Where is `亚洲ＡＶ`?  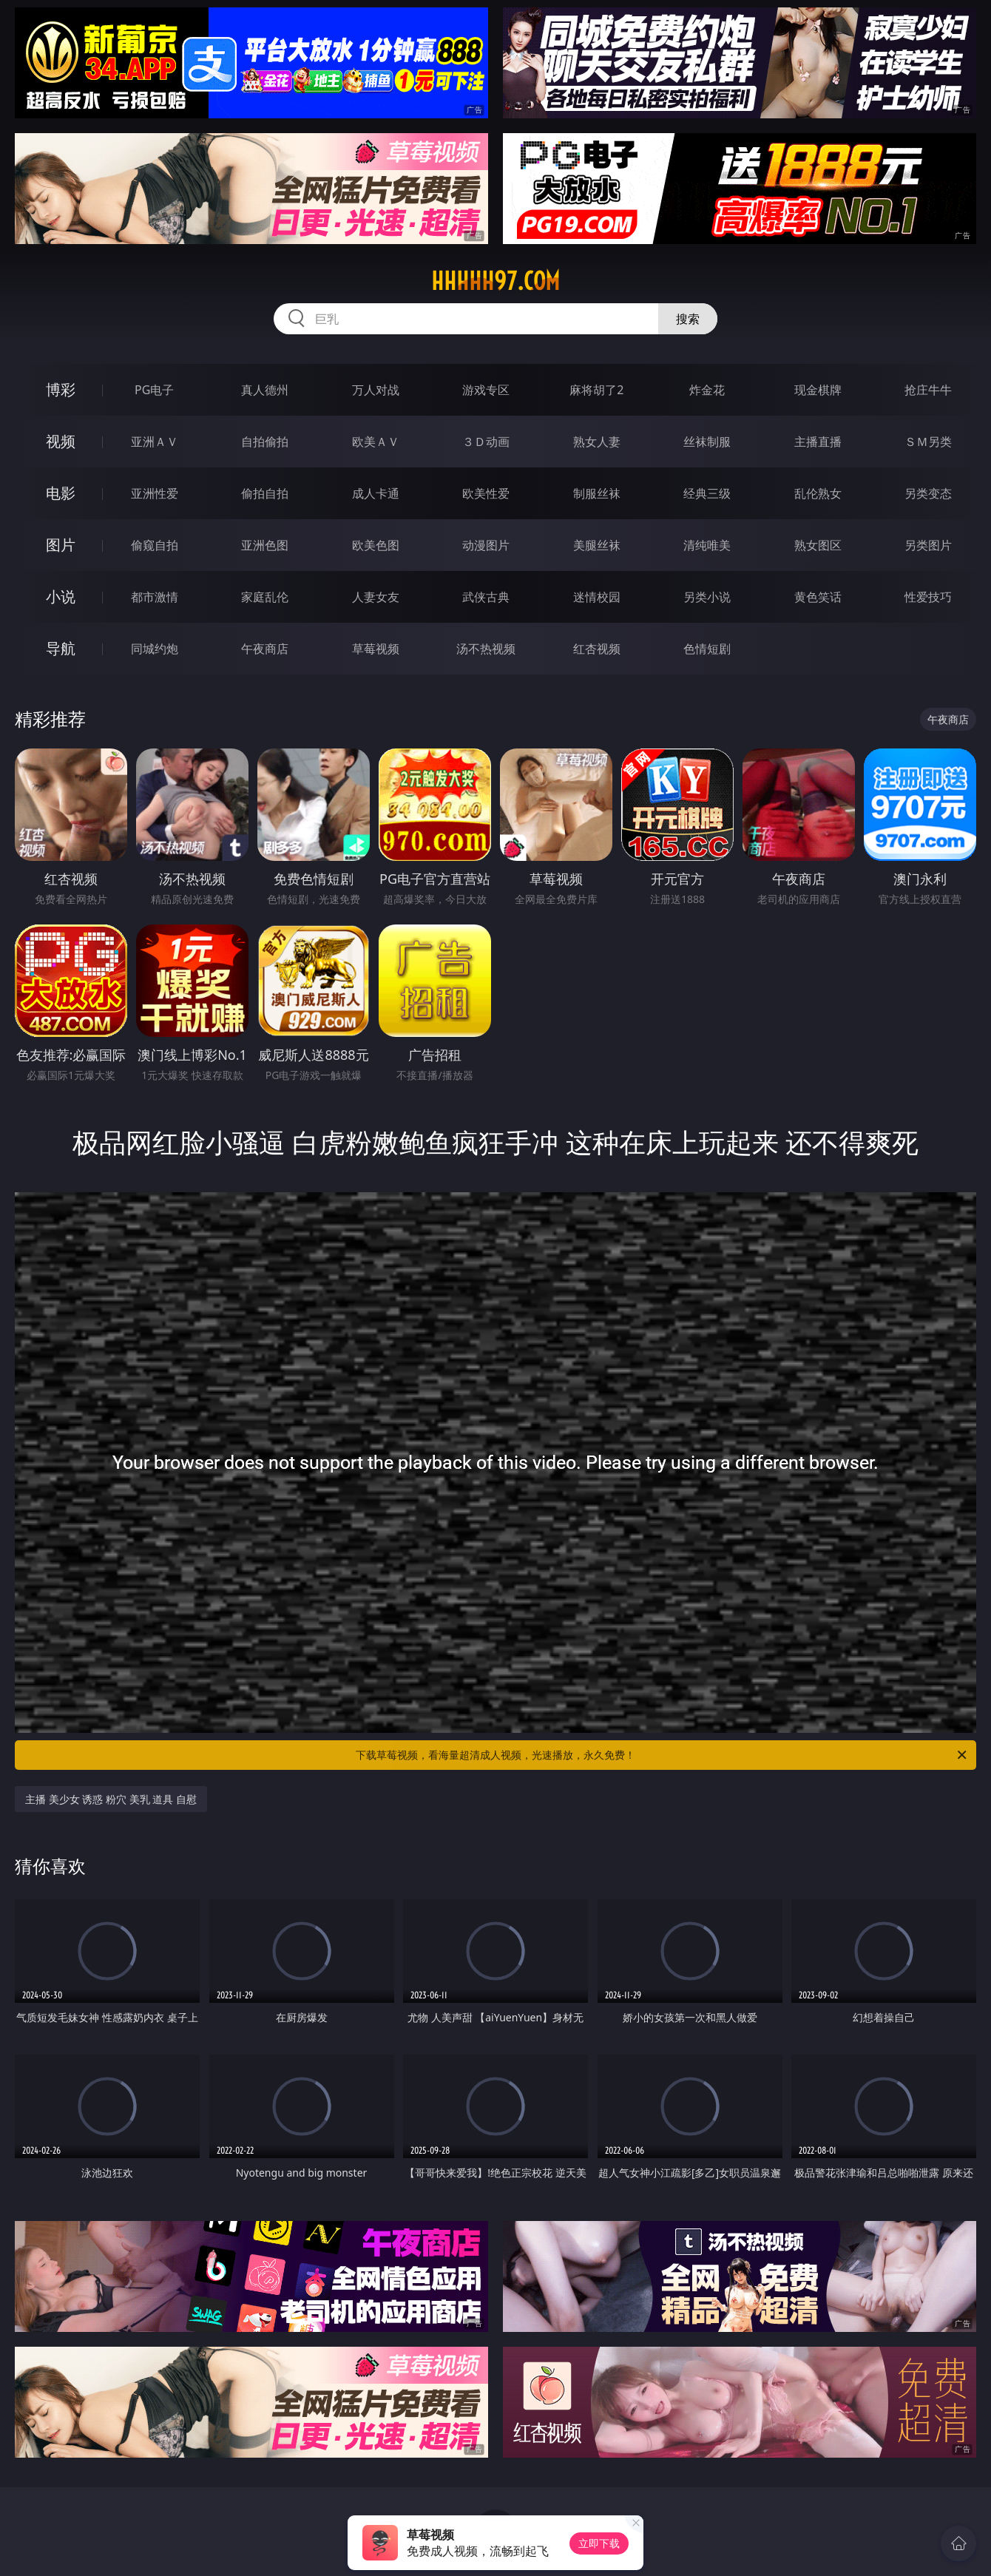 亚洲ＡＶ is located at coordinates (154, 441).